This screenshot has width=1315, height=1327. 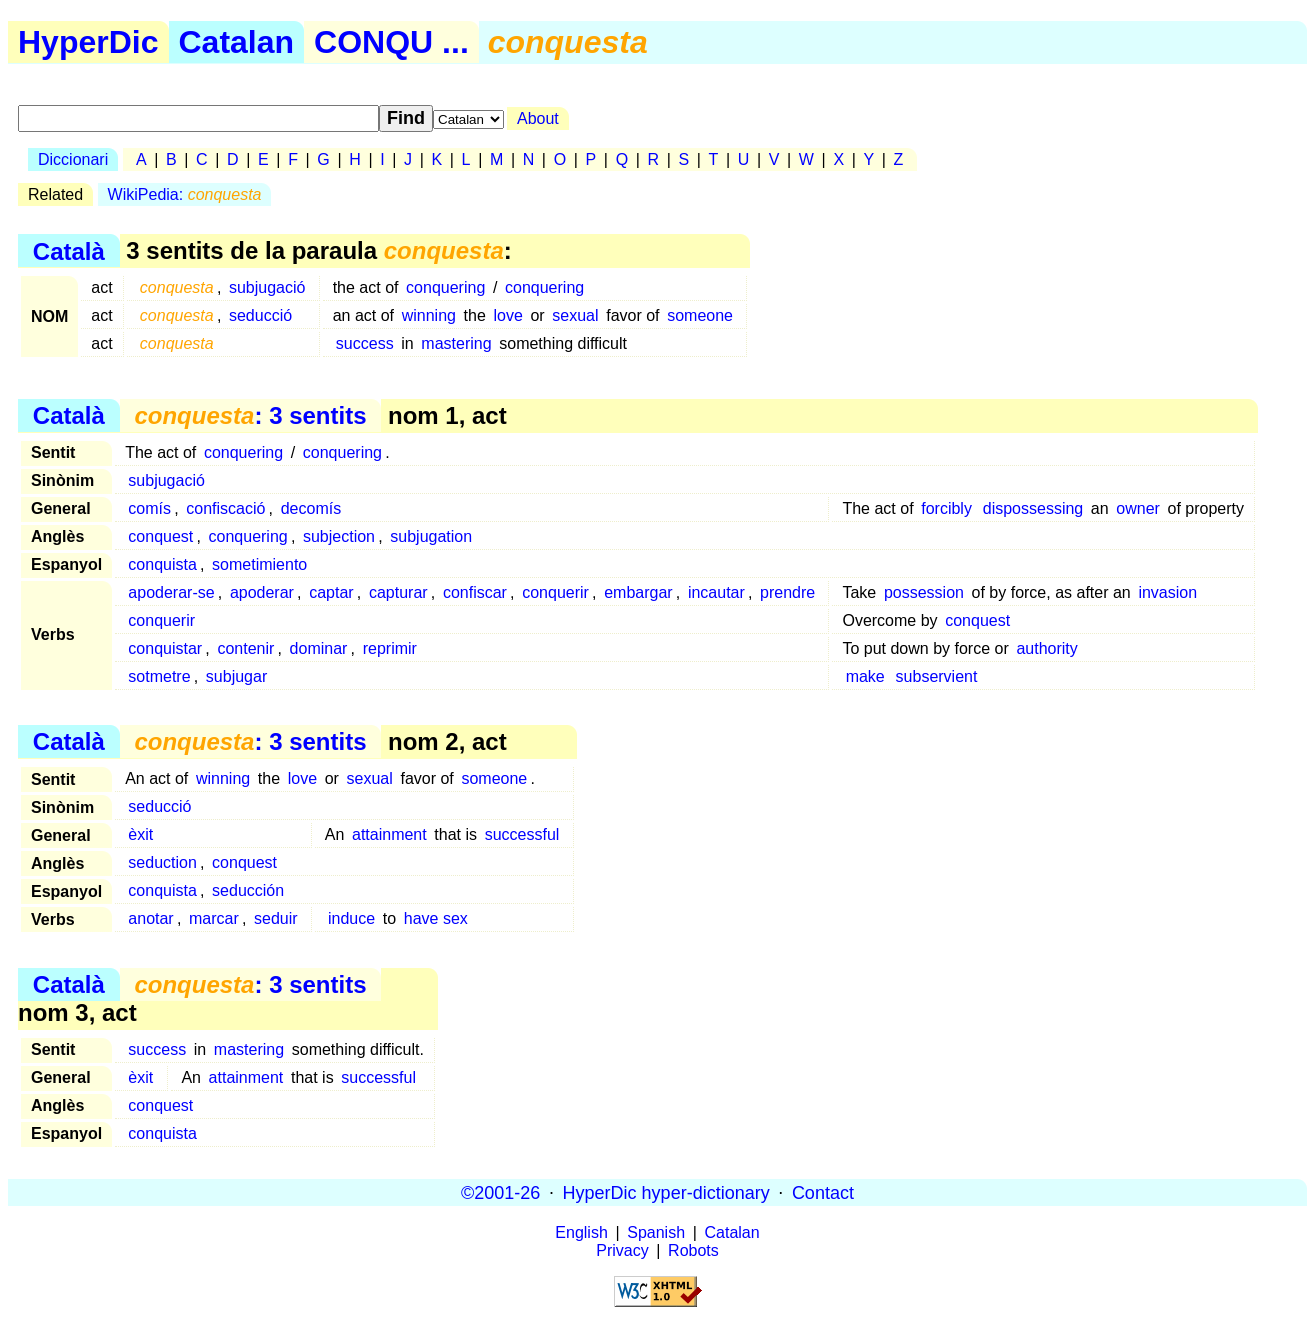 I want to click on invasion, so click(x=1167, y=592).